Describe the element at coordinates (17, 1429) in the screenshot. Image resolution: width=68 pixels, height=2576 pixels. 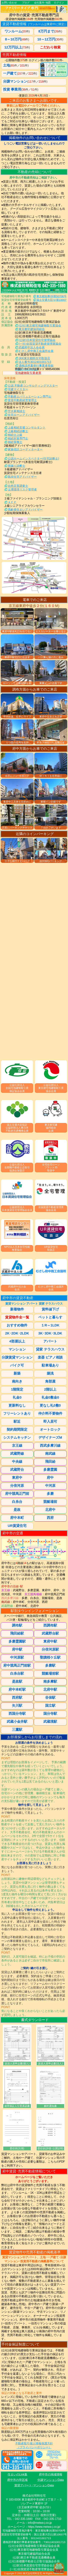
I see `契約期間限定` at that location.